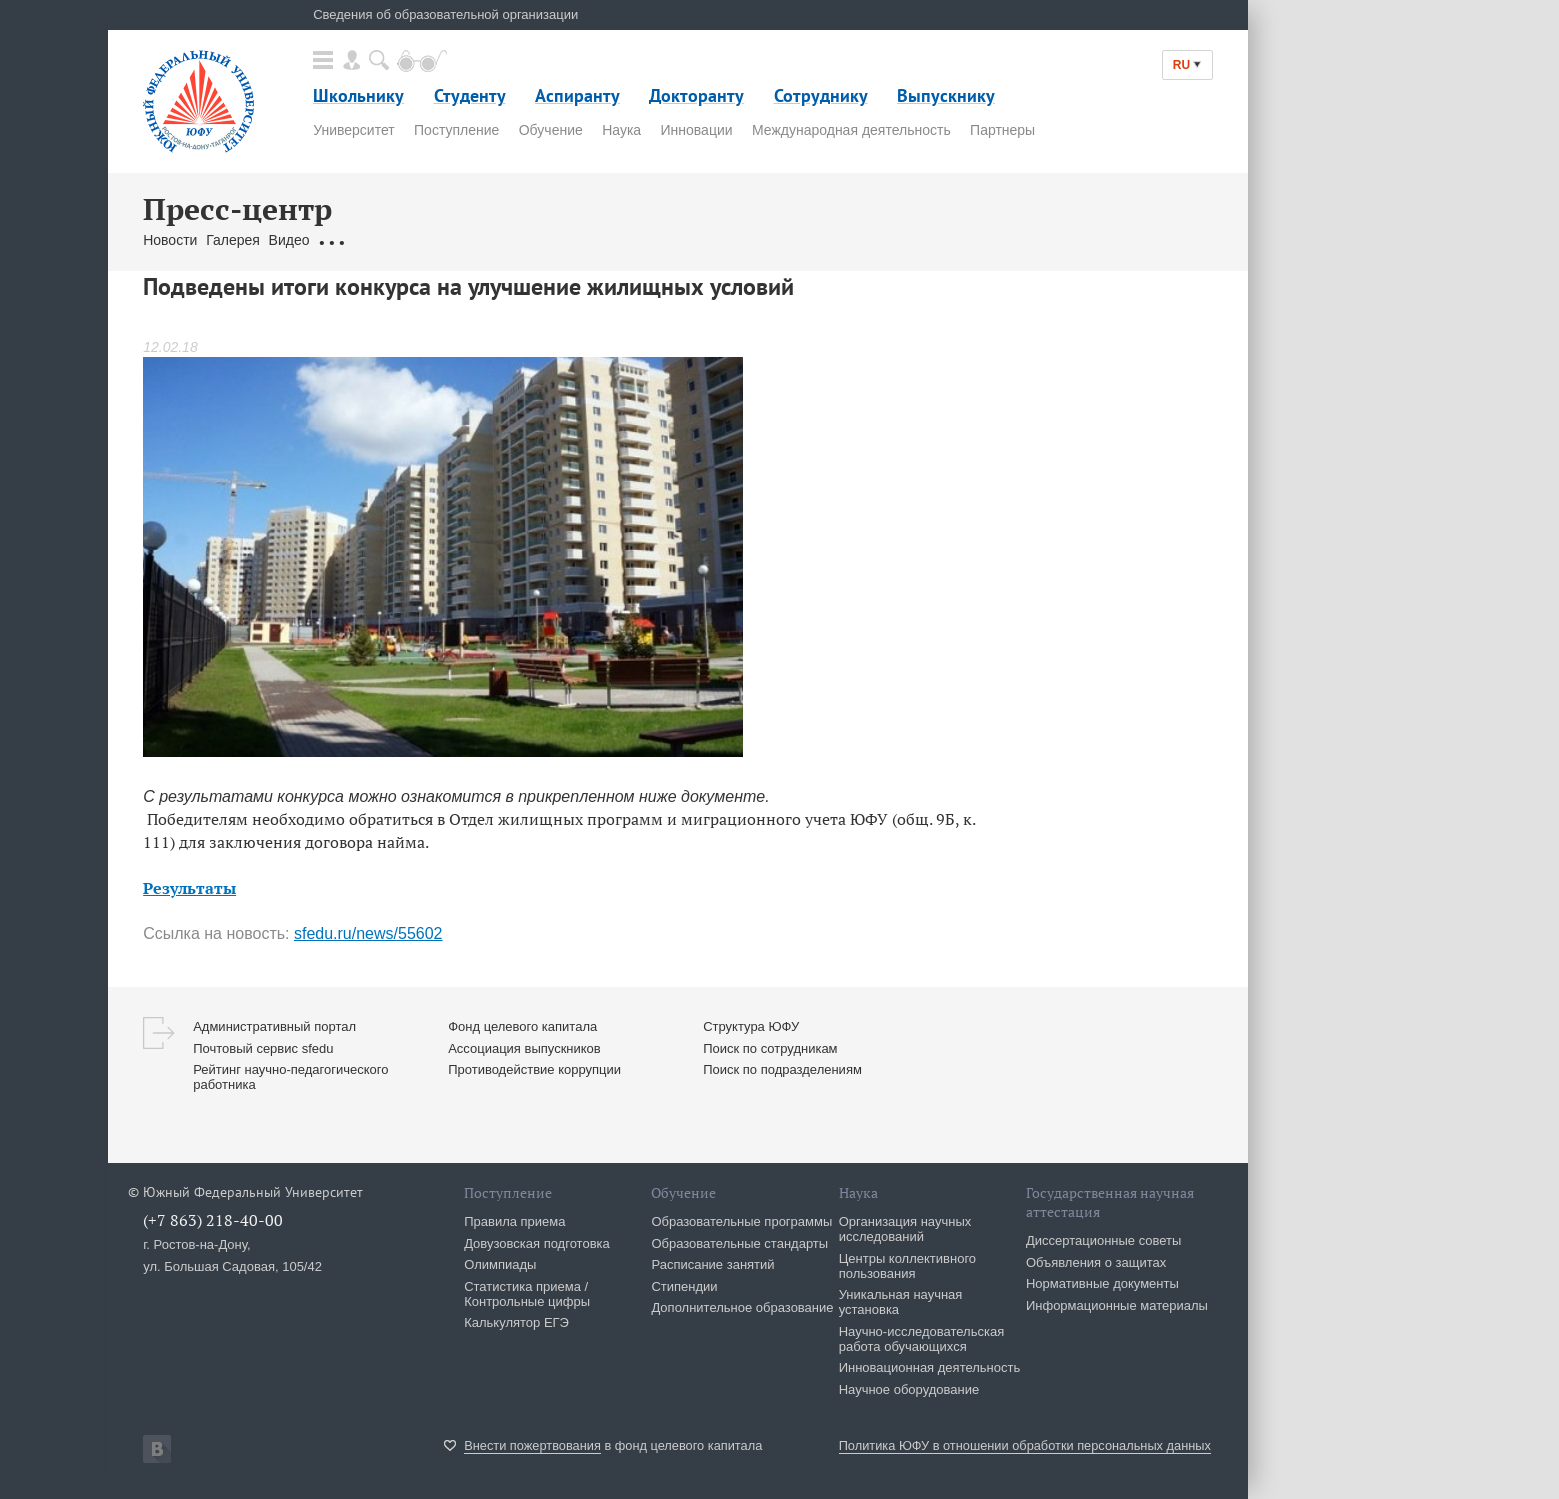 The width and height of the screenshot is (1559, 1499). Describe the element at coordinates (514, 1221) in the screenshot. I see `Правила приема` at that location.